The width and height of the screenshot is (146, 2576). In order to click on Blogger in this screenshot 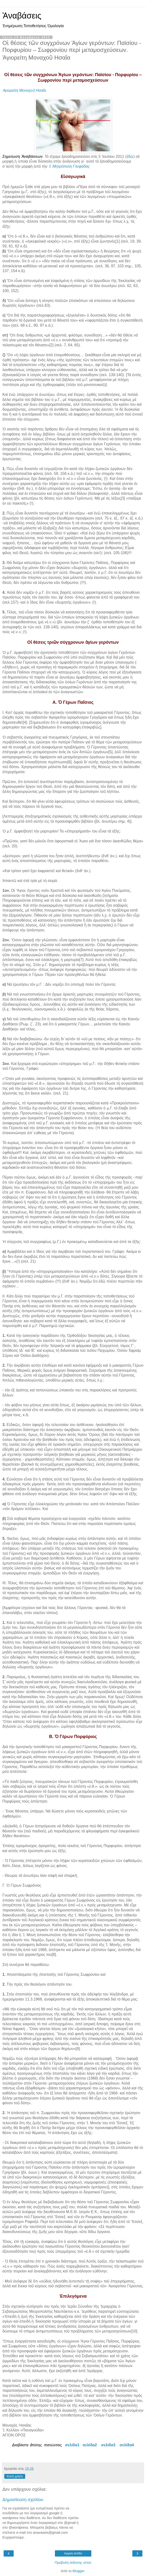, I will do `click(78, 2571)`.